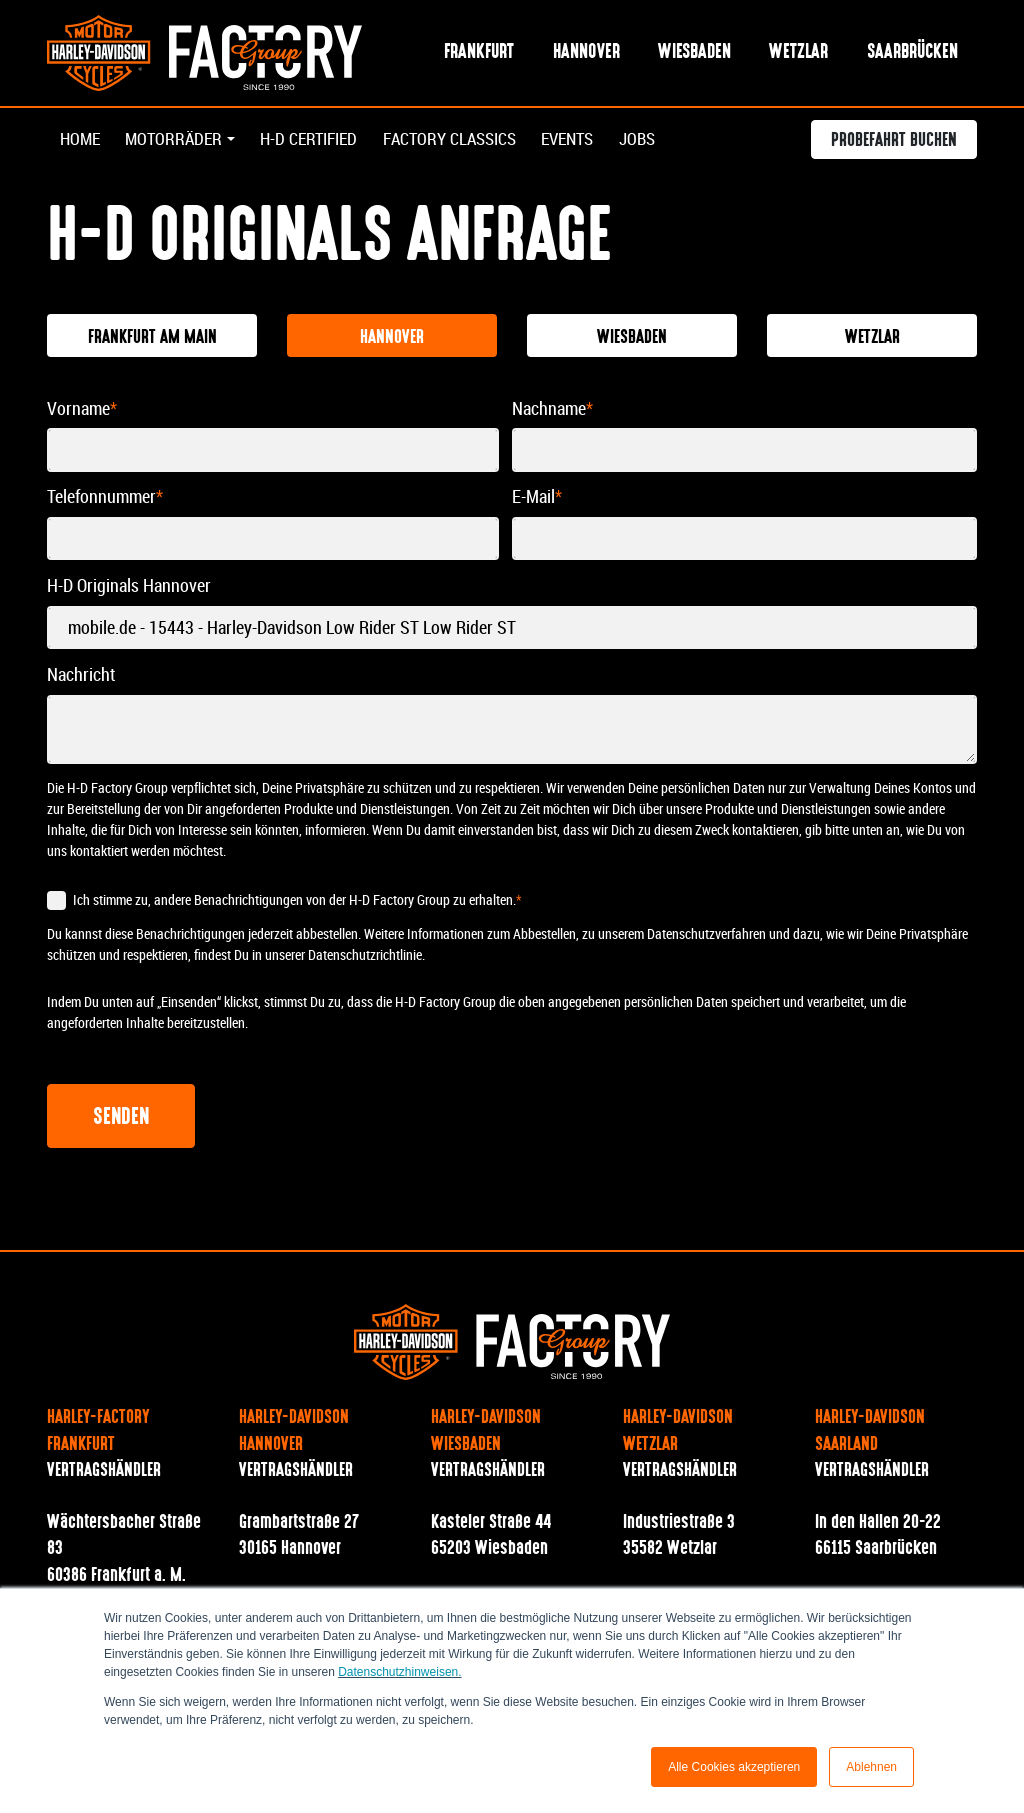  What do you see at coordinates (912, 53) in the screenshot?
I see `Saarbrücken` at bounding box center [912, 53].